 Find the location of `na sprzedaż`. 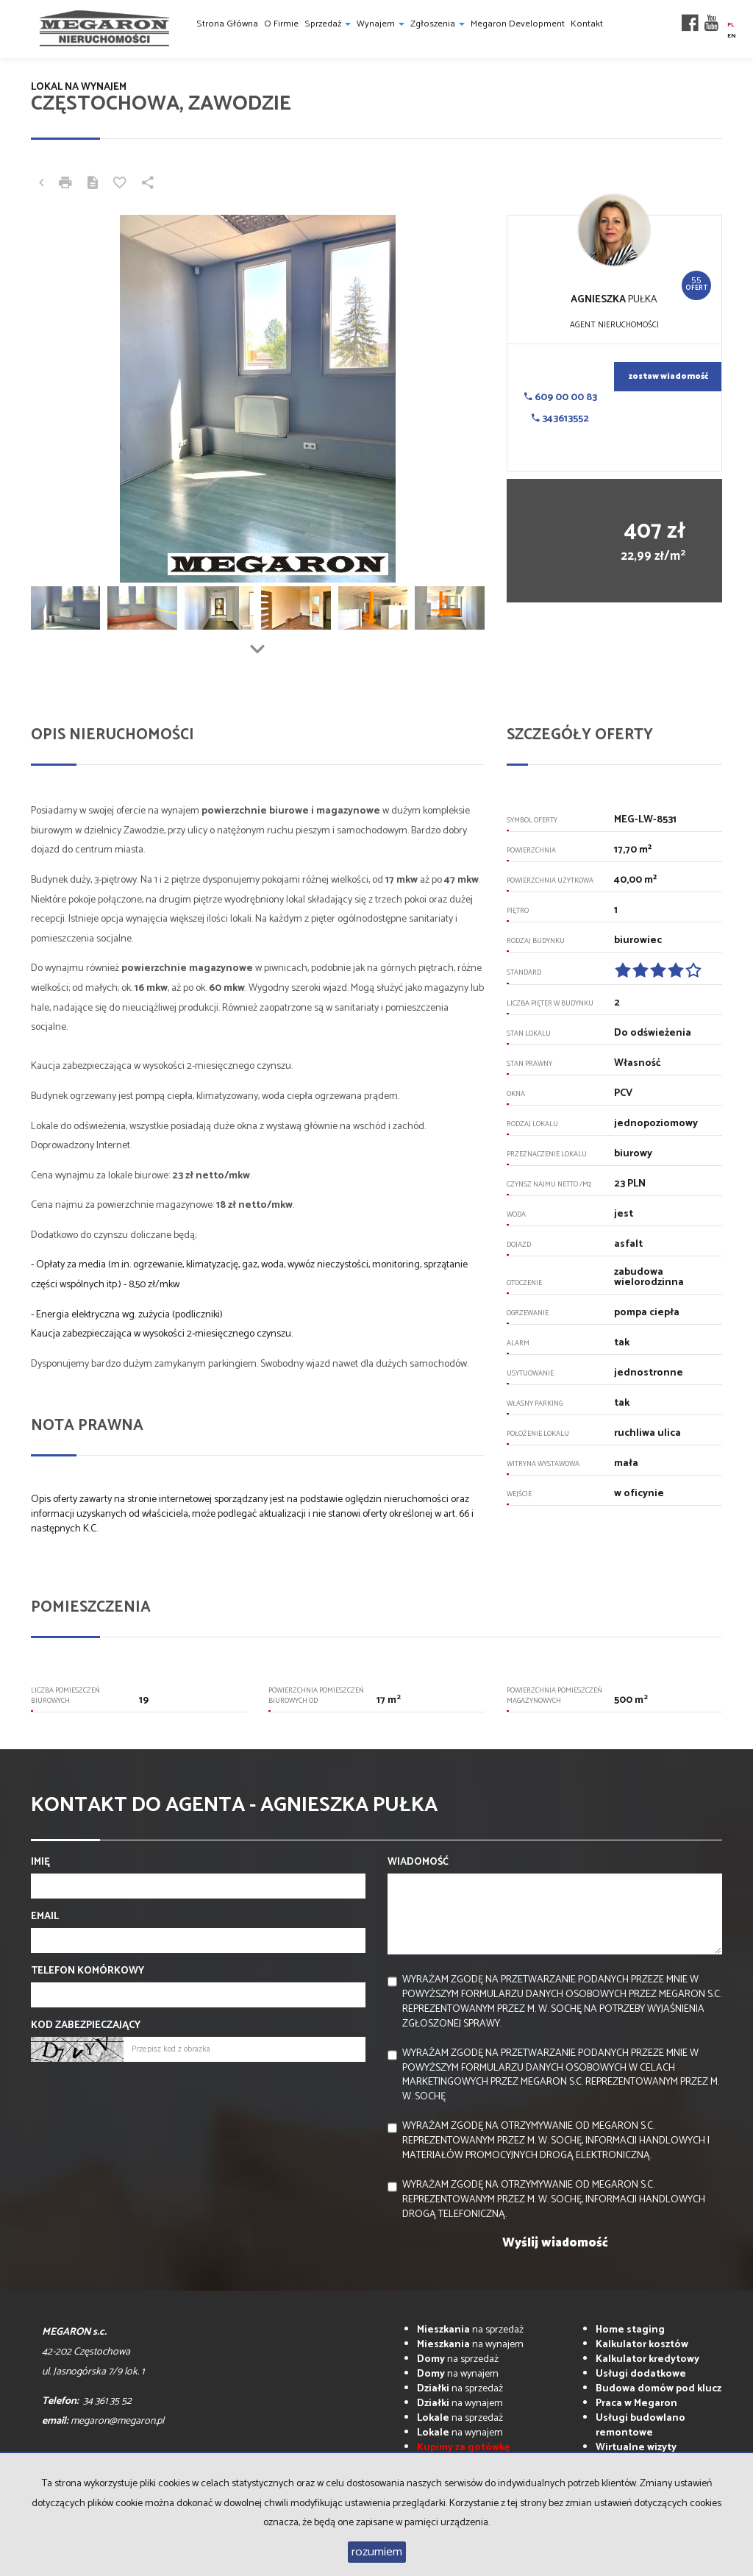

na sprzedaż is located at coordinates (470, 2329).